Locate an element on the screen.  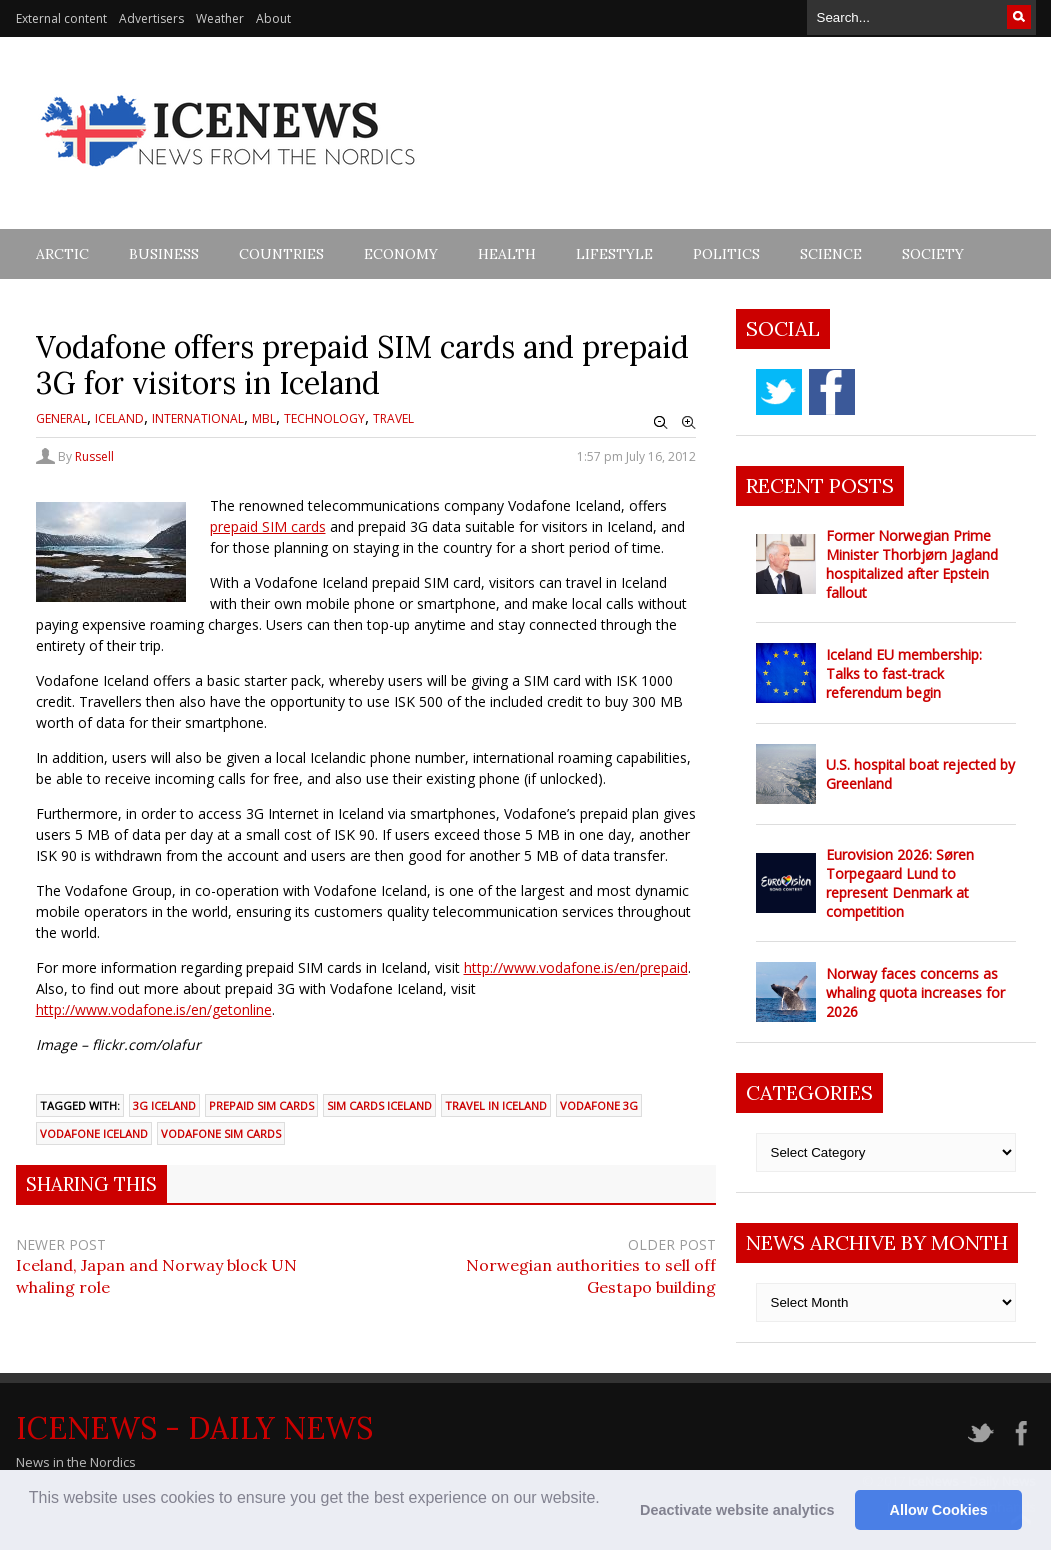
Allow Cookies [button] is located at coordinates (939, 1510).